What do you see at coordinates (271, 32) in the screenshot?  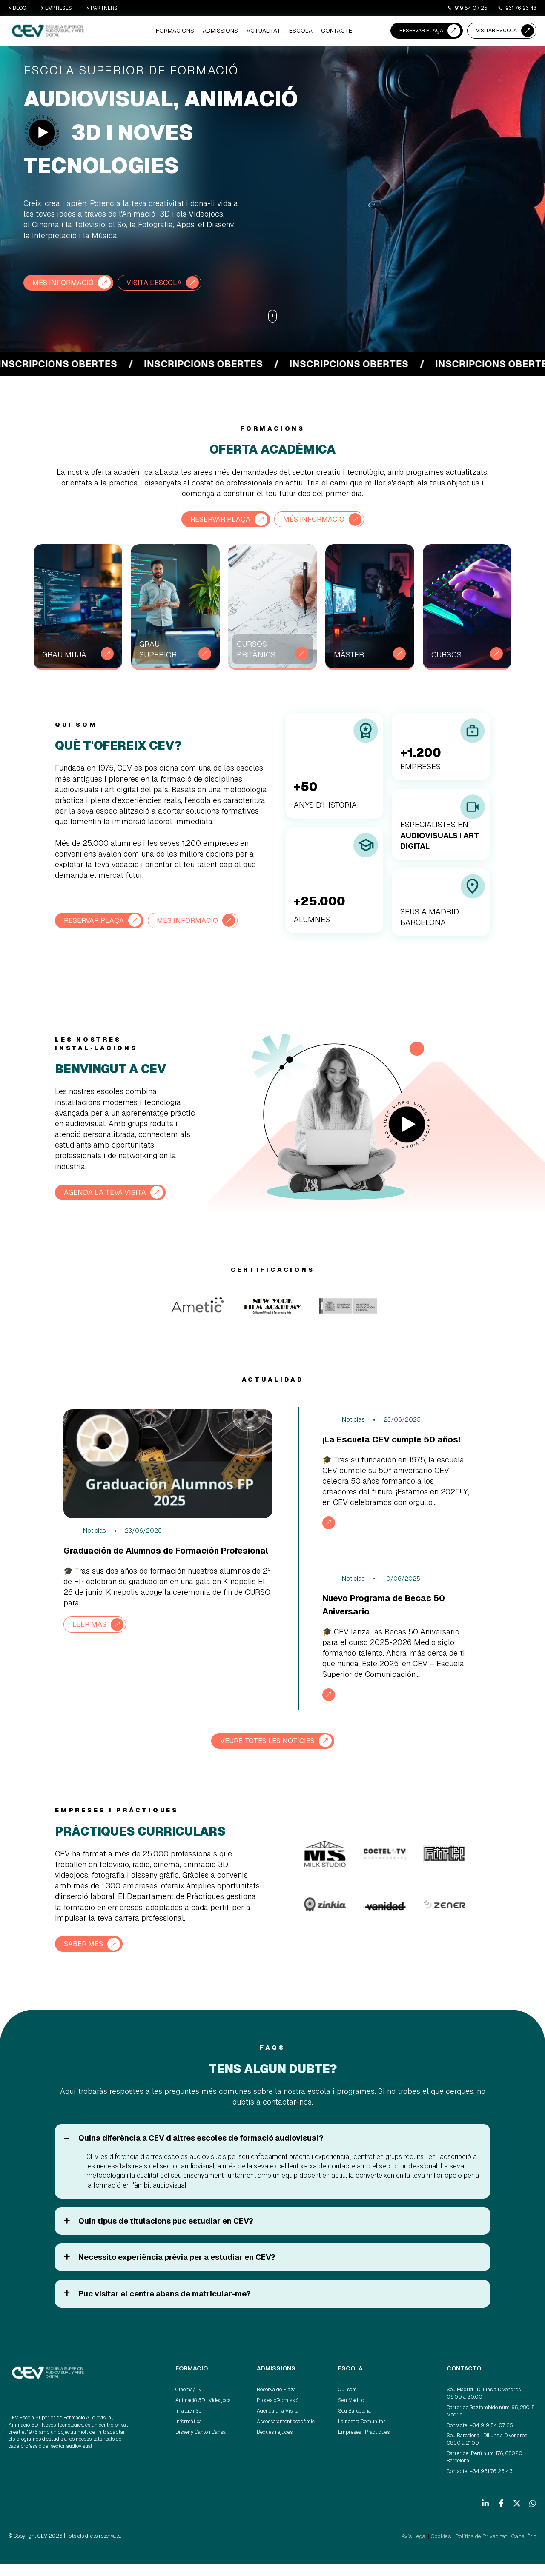 I see `ACTUALITAT [menuitem]` at bounding box center [271, 32].